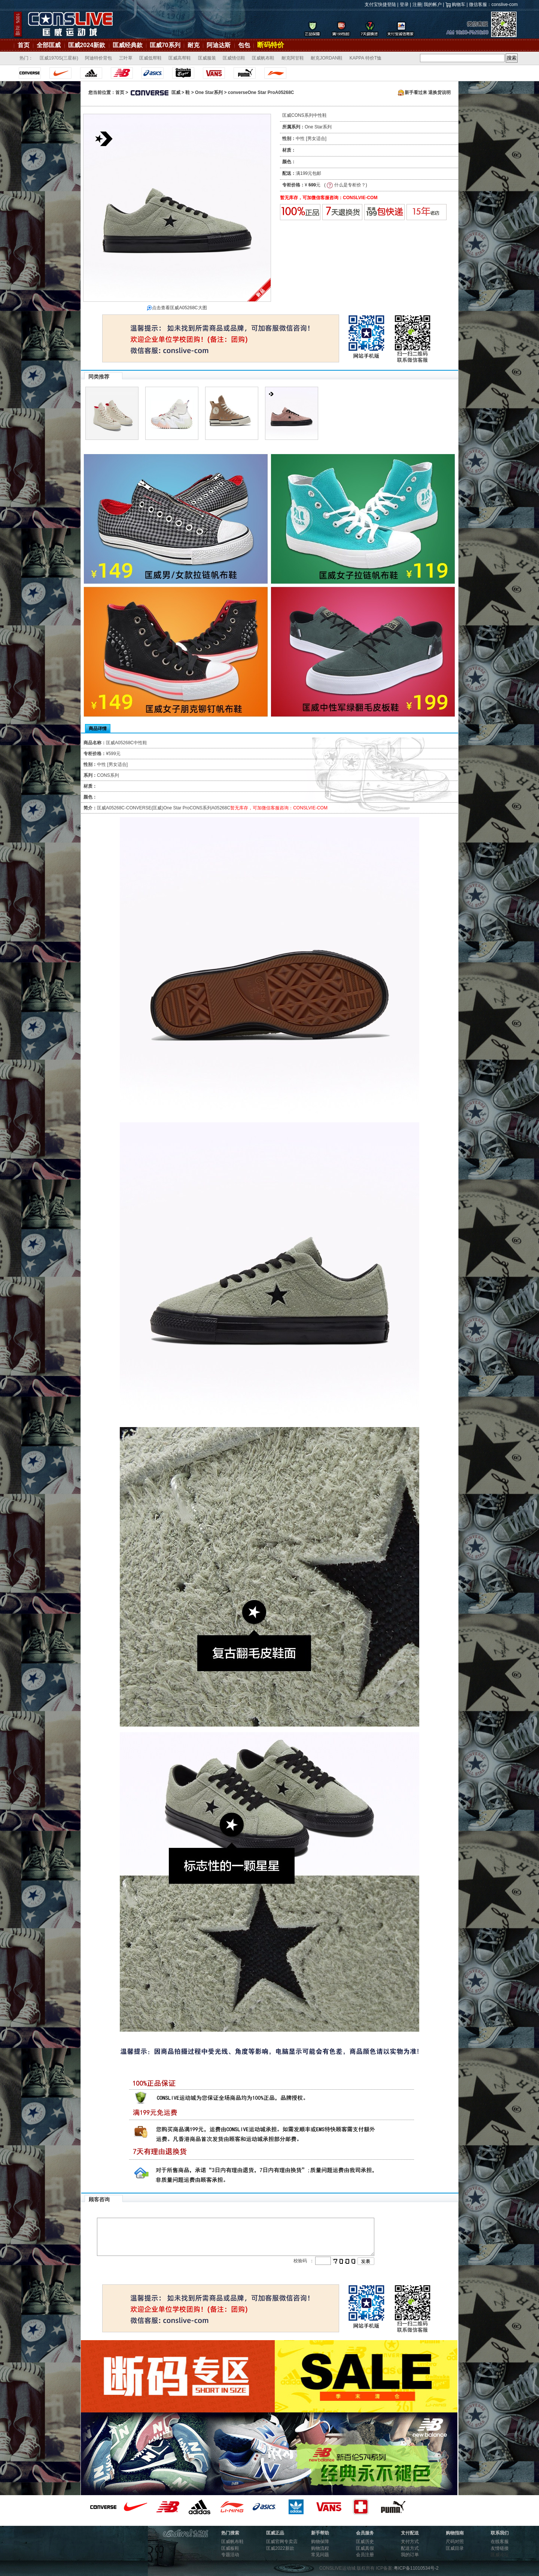  Describe the element at coordinates (194, 45) in the screenshot. I see `耐克` at that location.